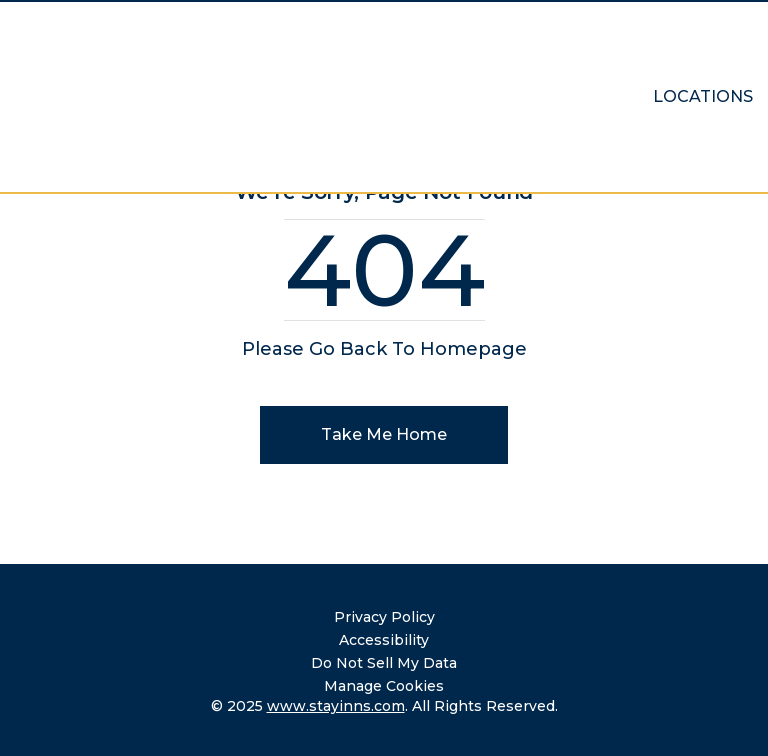 The image size is (768, 756). Describe the element at coordinates (703, 96) in the screenshot. I see `Locations` at that location.